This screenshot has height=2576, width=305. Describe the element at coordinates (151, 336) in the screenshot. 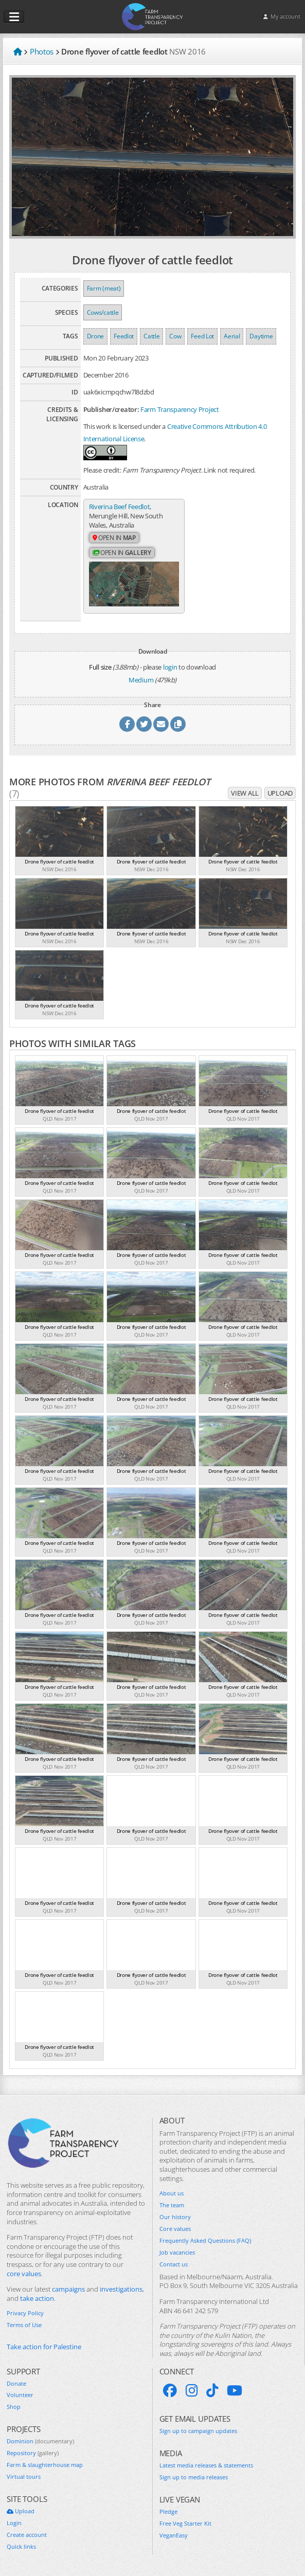

I see `Cattle` at that location.